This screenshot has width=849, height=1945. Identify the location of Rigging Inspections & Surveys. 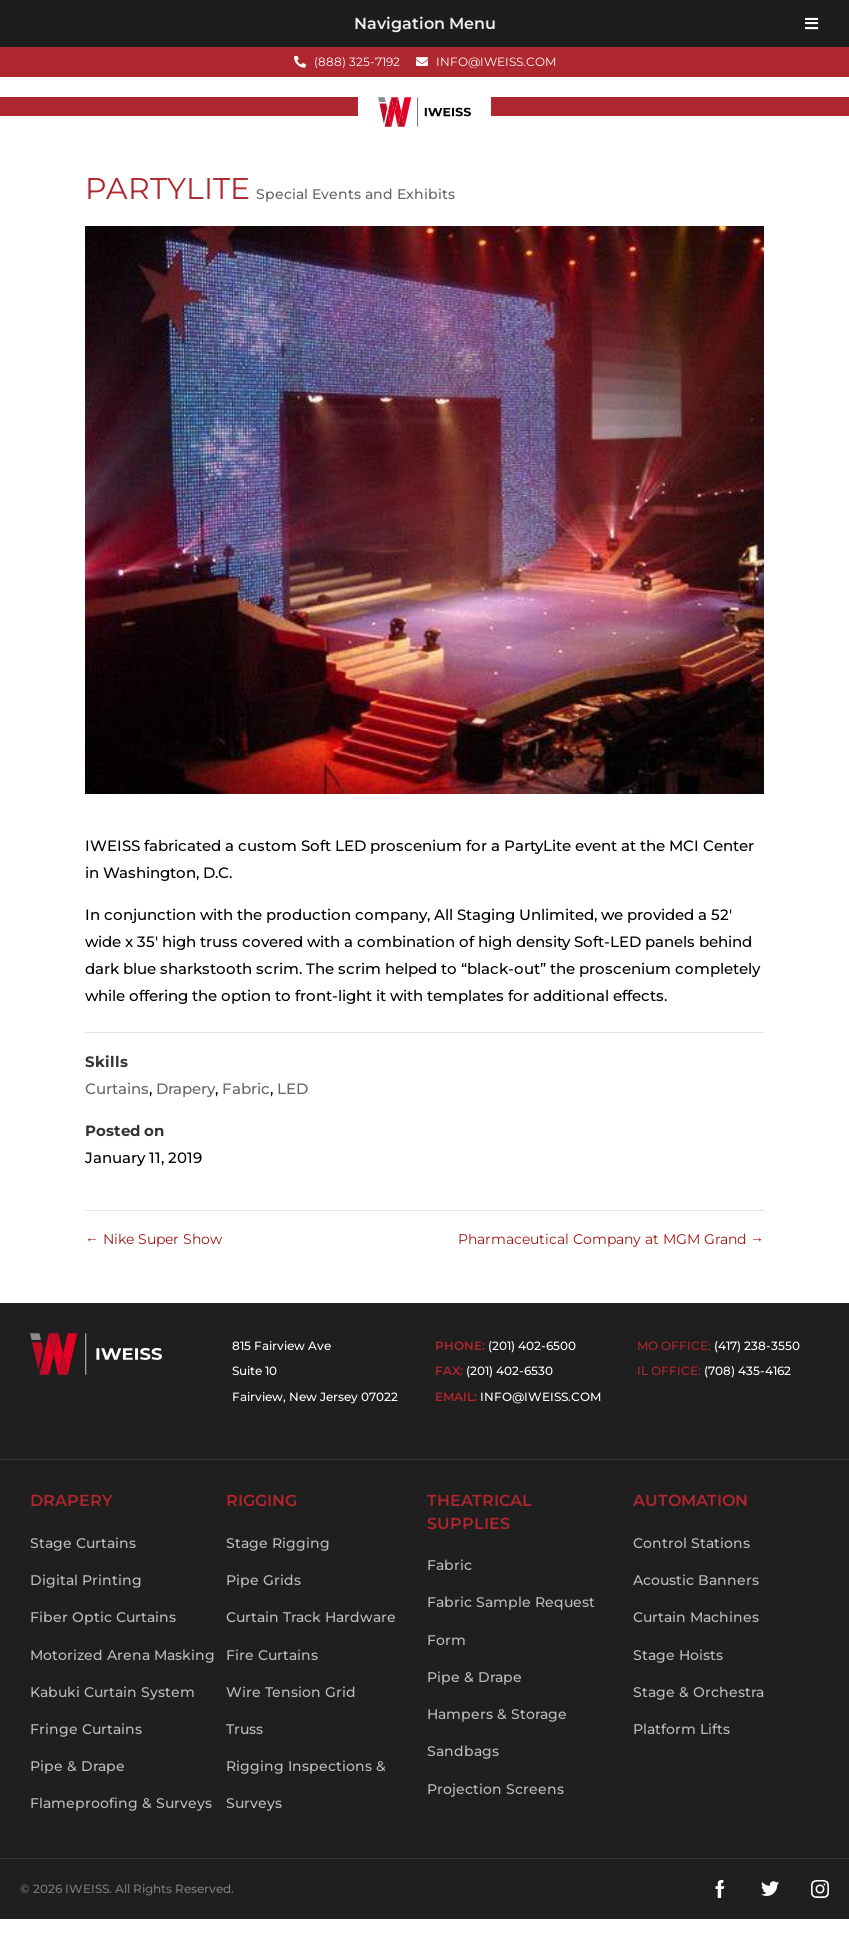
(306, 1811).